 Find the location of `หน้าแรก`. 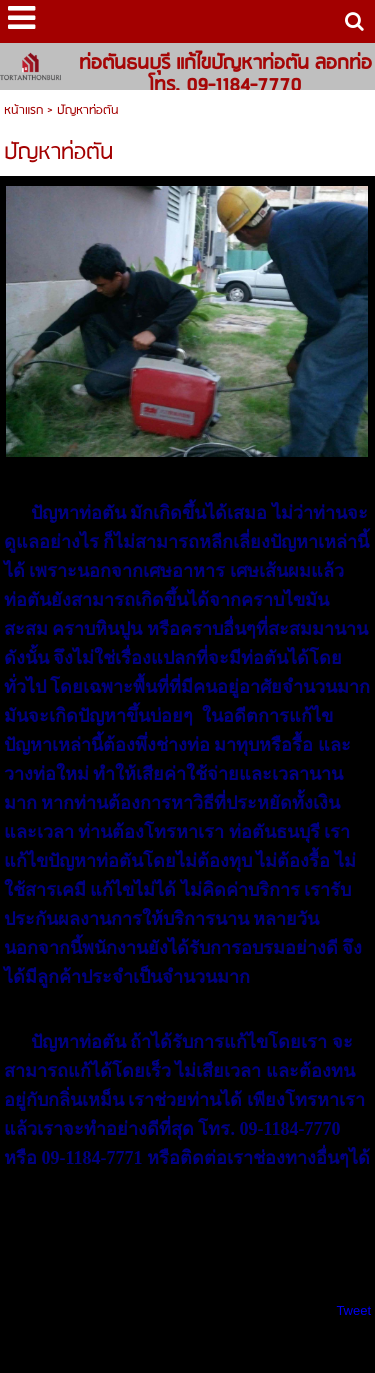

หน้าแรก is located at coordinates (23, 110).